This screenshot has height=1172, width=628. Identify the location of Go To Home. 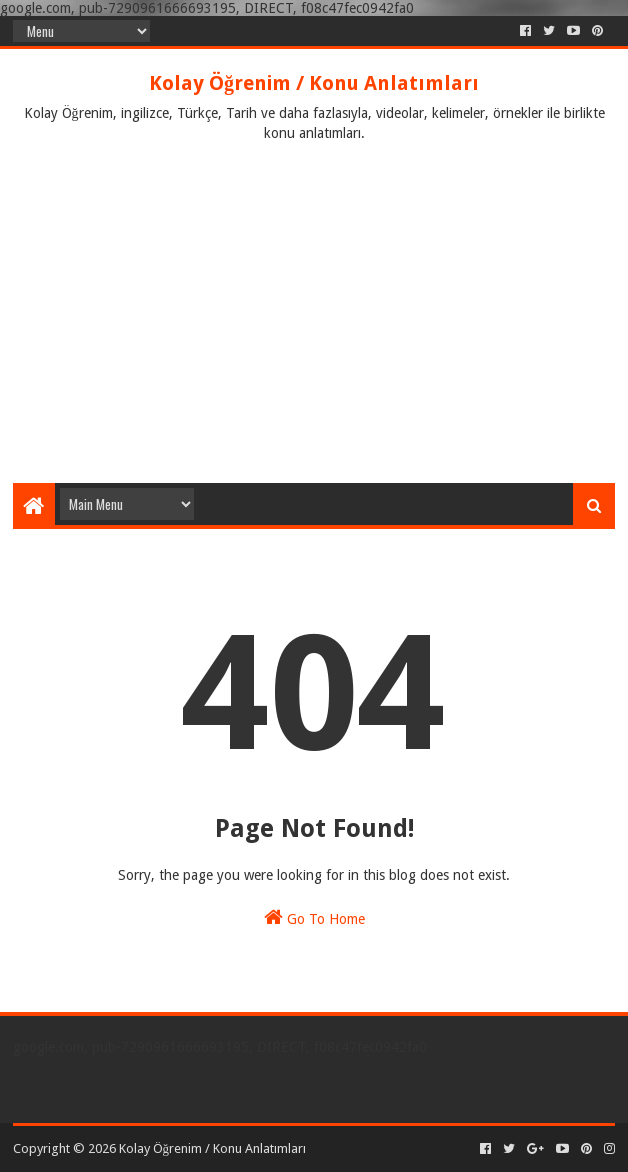
(314, 917).